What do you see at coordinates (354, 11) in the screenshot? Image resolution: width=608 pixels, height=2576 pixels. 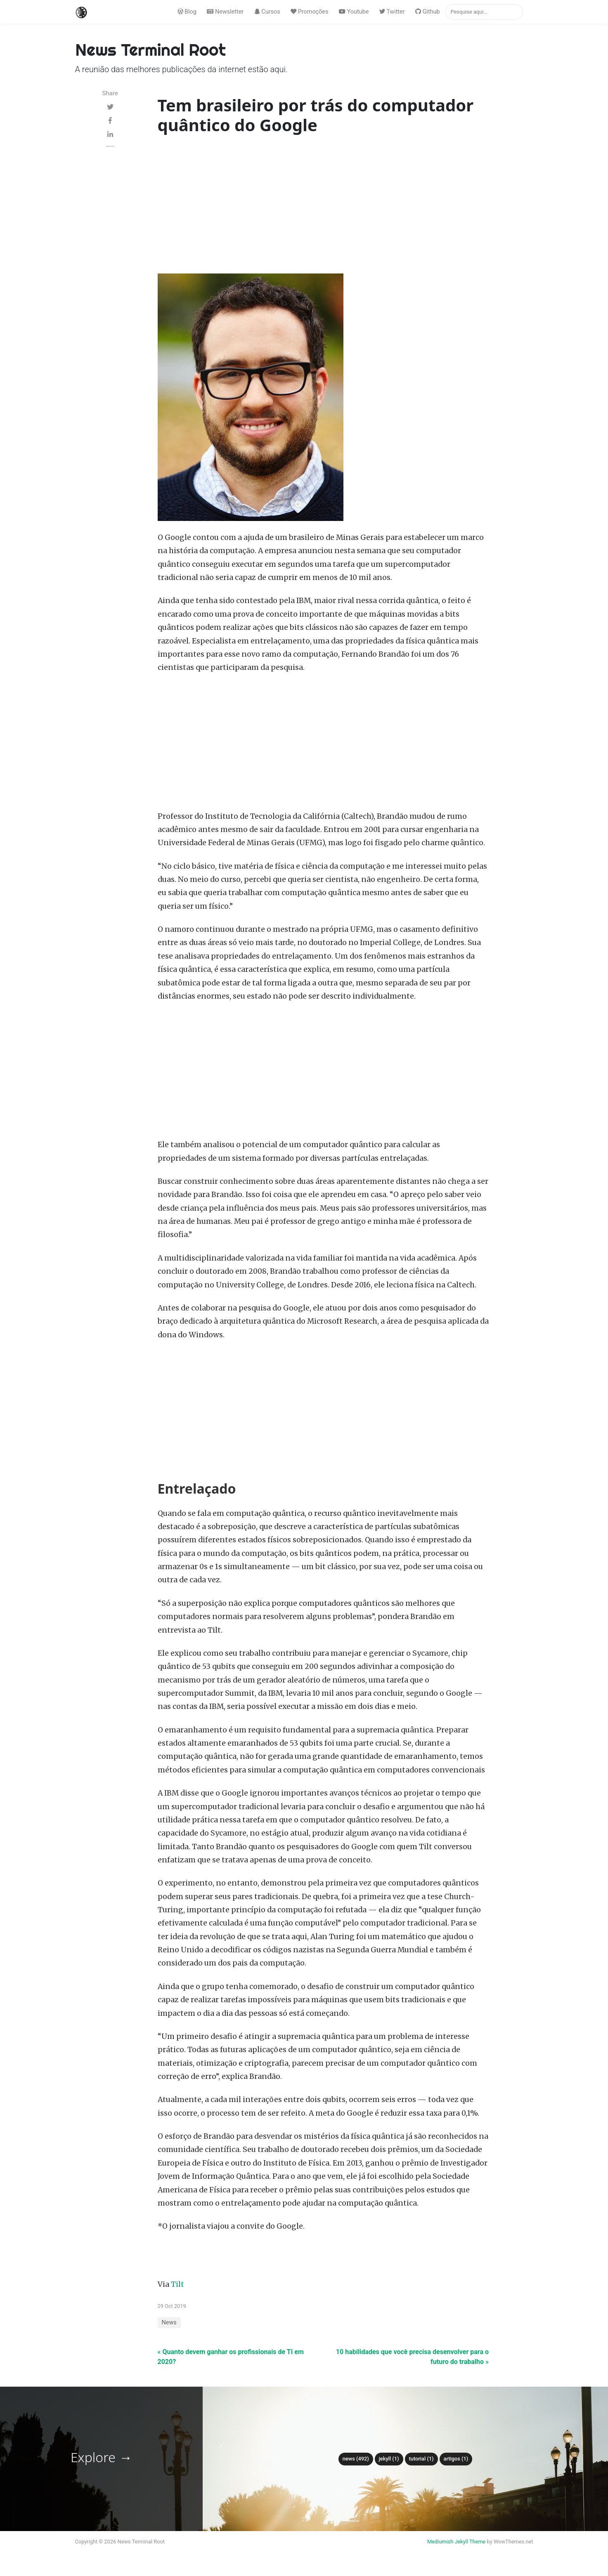 I see `Youtube` at bounding box center [354, 11].